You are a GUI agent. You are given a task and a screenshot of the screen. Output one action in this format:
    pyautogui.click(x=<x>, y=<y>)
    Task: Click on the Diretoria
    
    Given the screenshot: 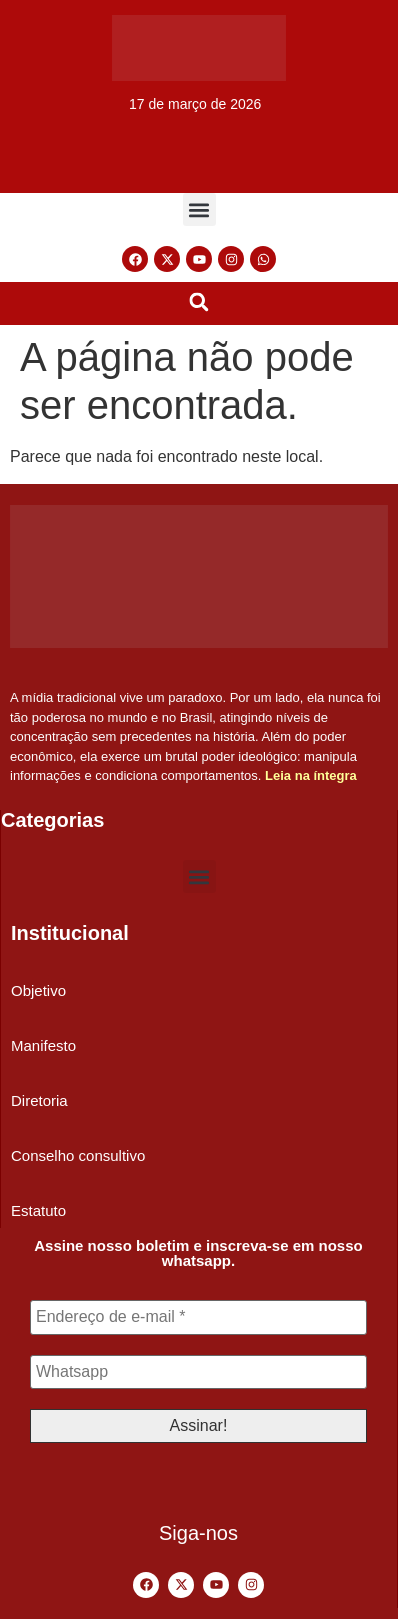 What is the action you would take?
    pyautogui.click(x=39, y=1100)
    